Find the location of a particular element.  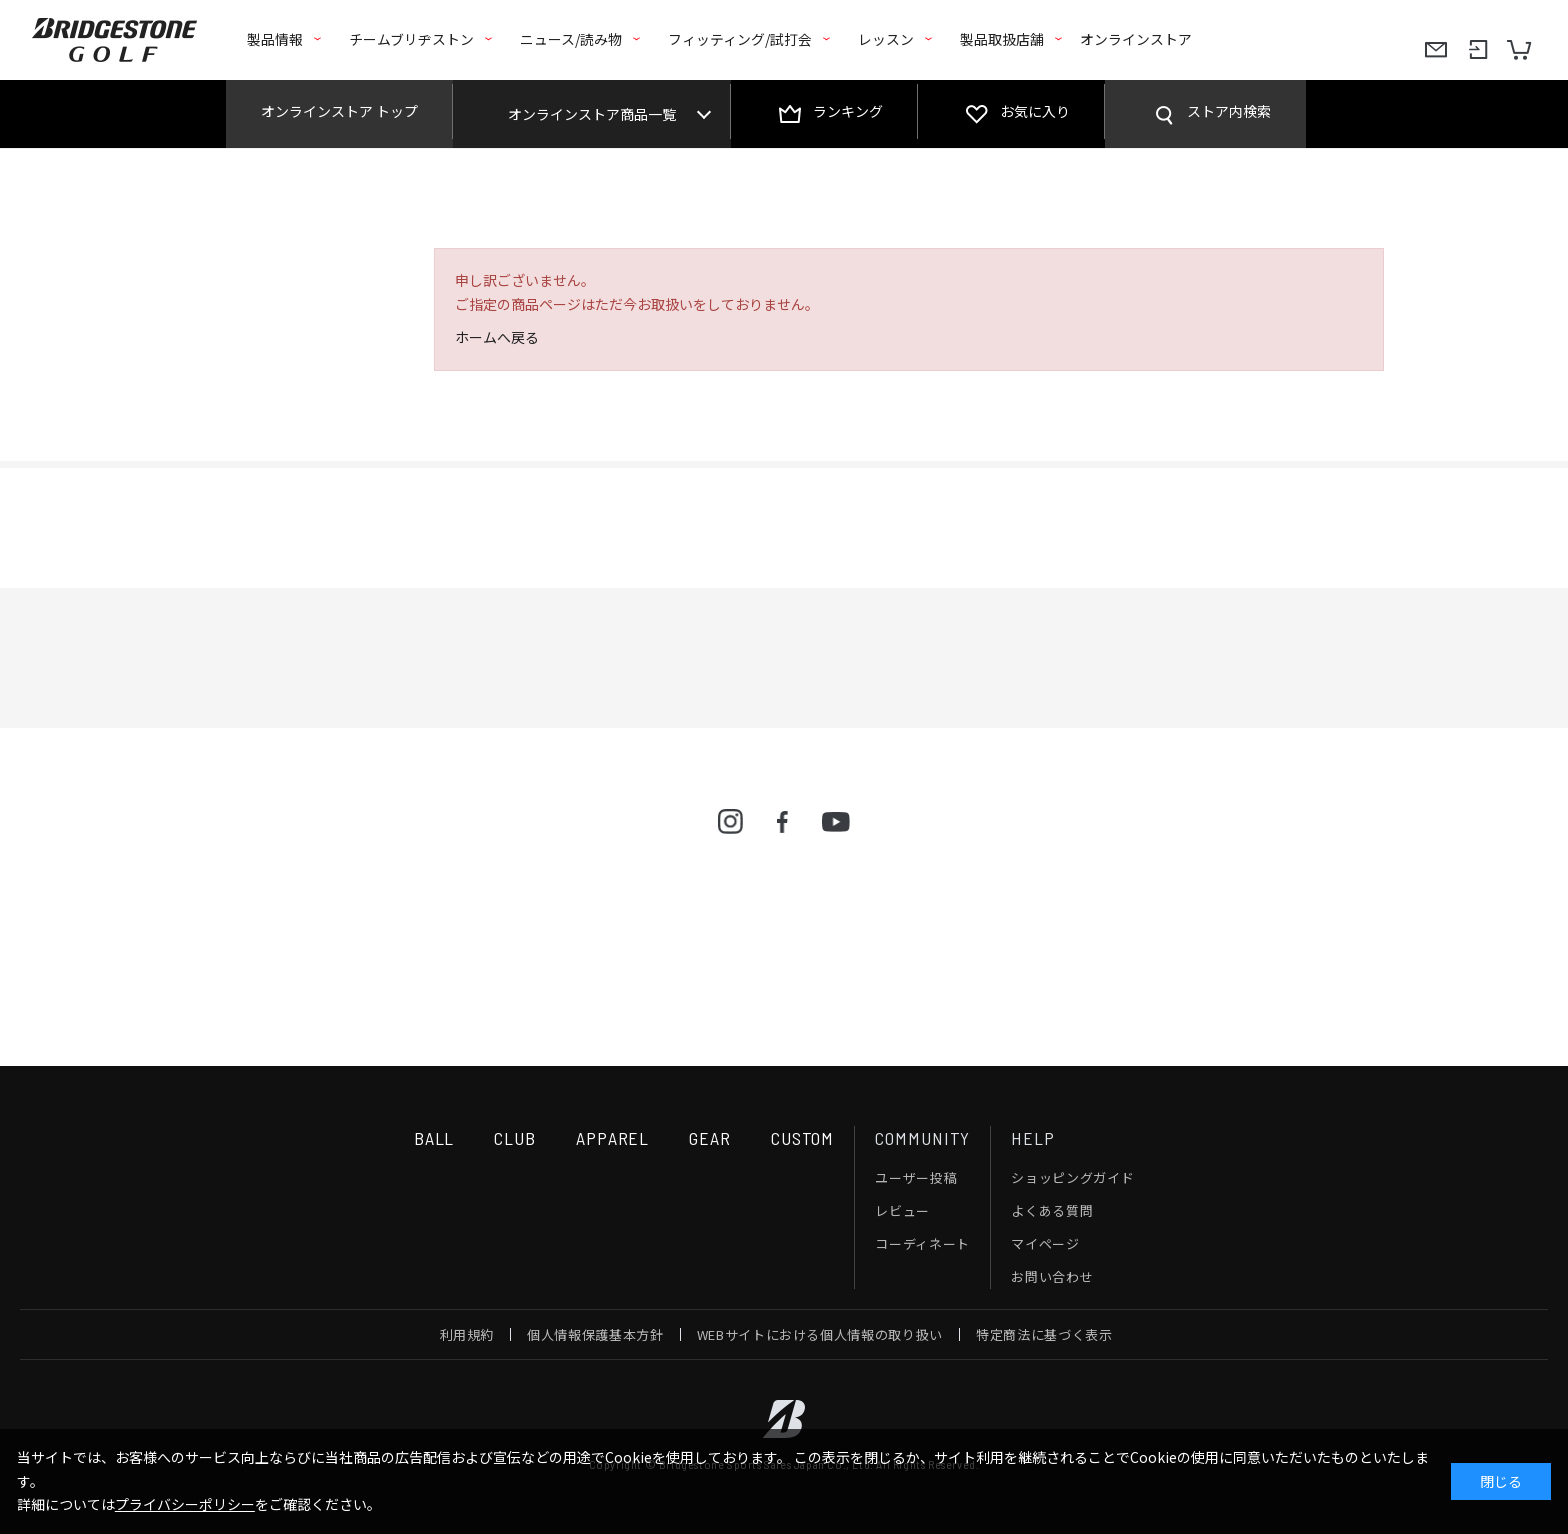

利用規約 is located at coordinates (467, 1334).